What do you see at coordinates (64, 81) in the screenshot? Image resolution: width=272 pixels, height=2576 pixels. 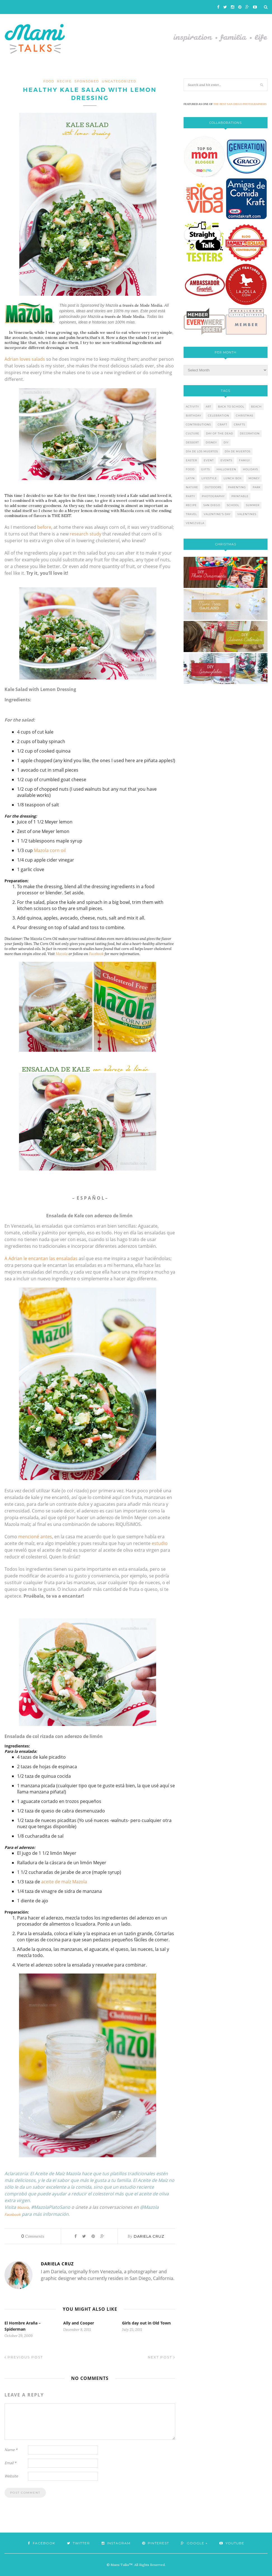 I see `recipe` at bounding box center [64, 81].